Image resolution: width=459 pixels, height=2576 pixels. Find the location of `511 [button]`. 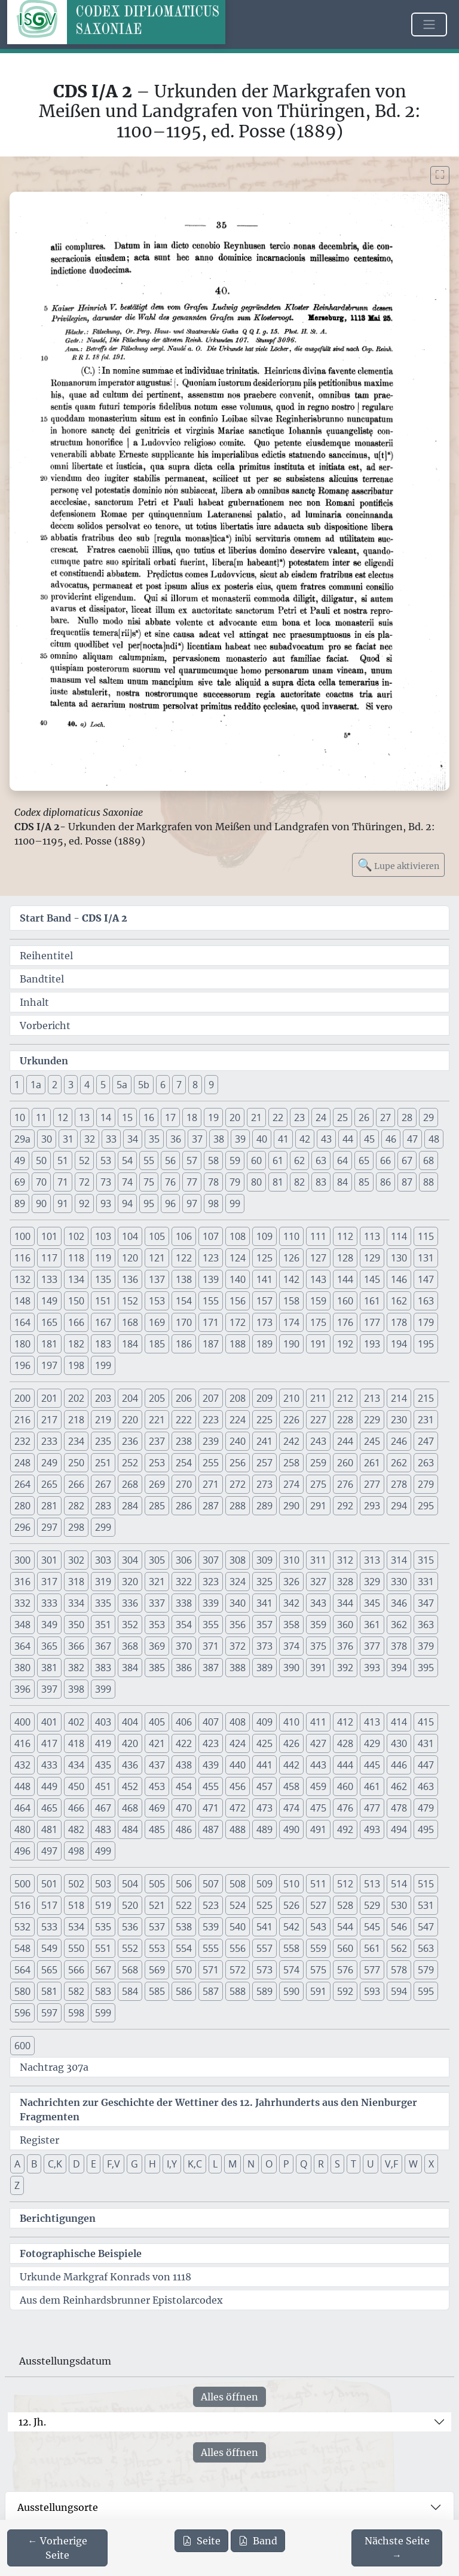

511 [button] is located at coordinates (318, 1883).